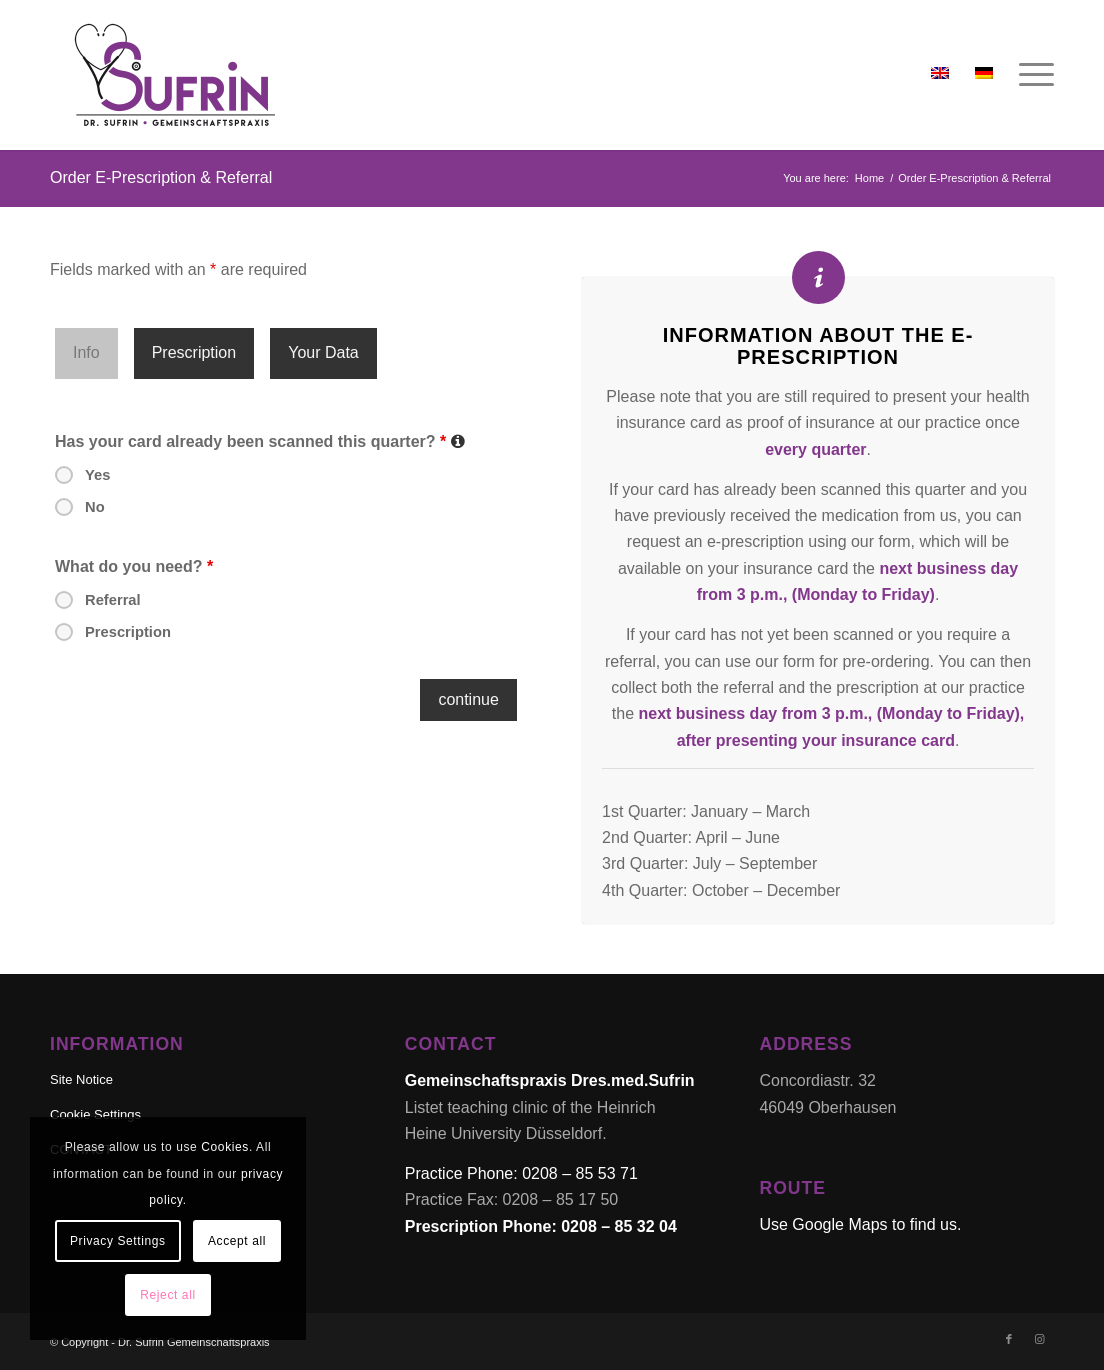 This screenshot has width=1104, height=1370. What do you see at coordinates (81, 1079) in the screenshot?
I see `Site Notice` at bounding box center [81, 1079].